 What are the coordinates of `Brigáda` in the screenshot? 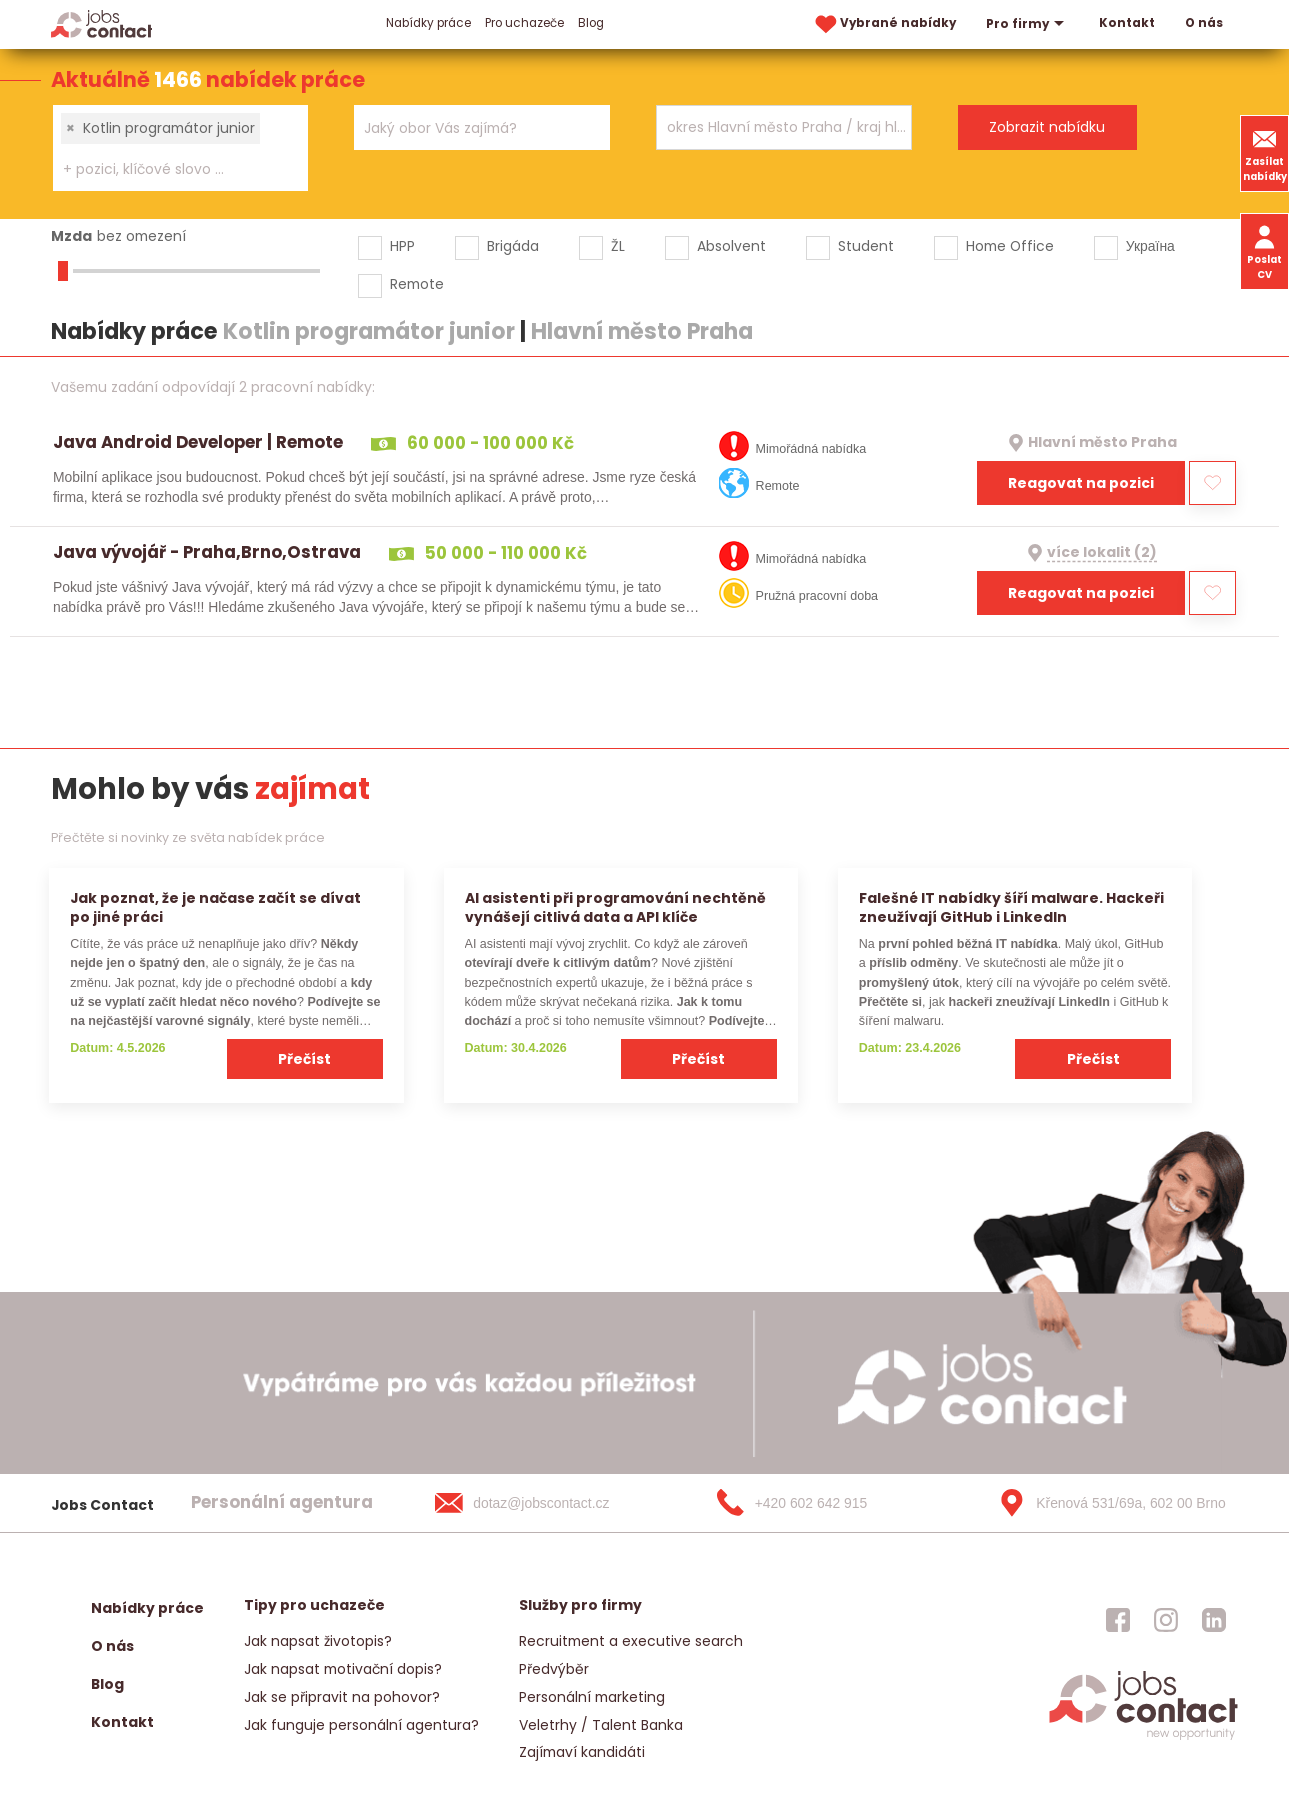 It's located at (513, 246).